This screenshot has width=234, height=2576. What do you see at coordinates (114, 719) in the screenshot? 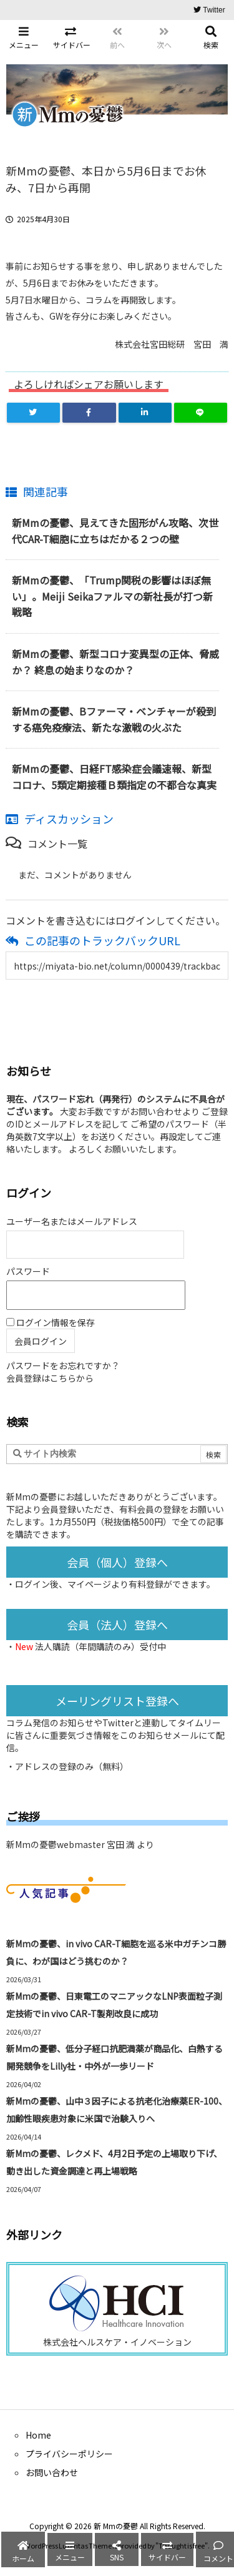
I see `新Mmの憂鬱、Bファーマ・ベンチャーが殺到する癌免疫療法、新たな激戦の火ぶた` at bounding box center [114, 719].